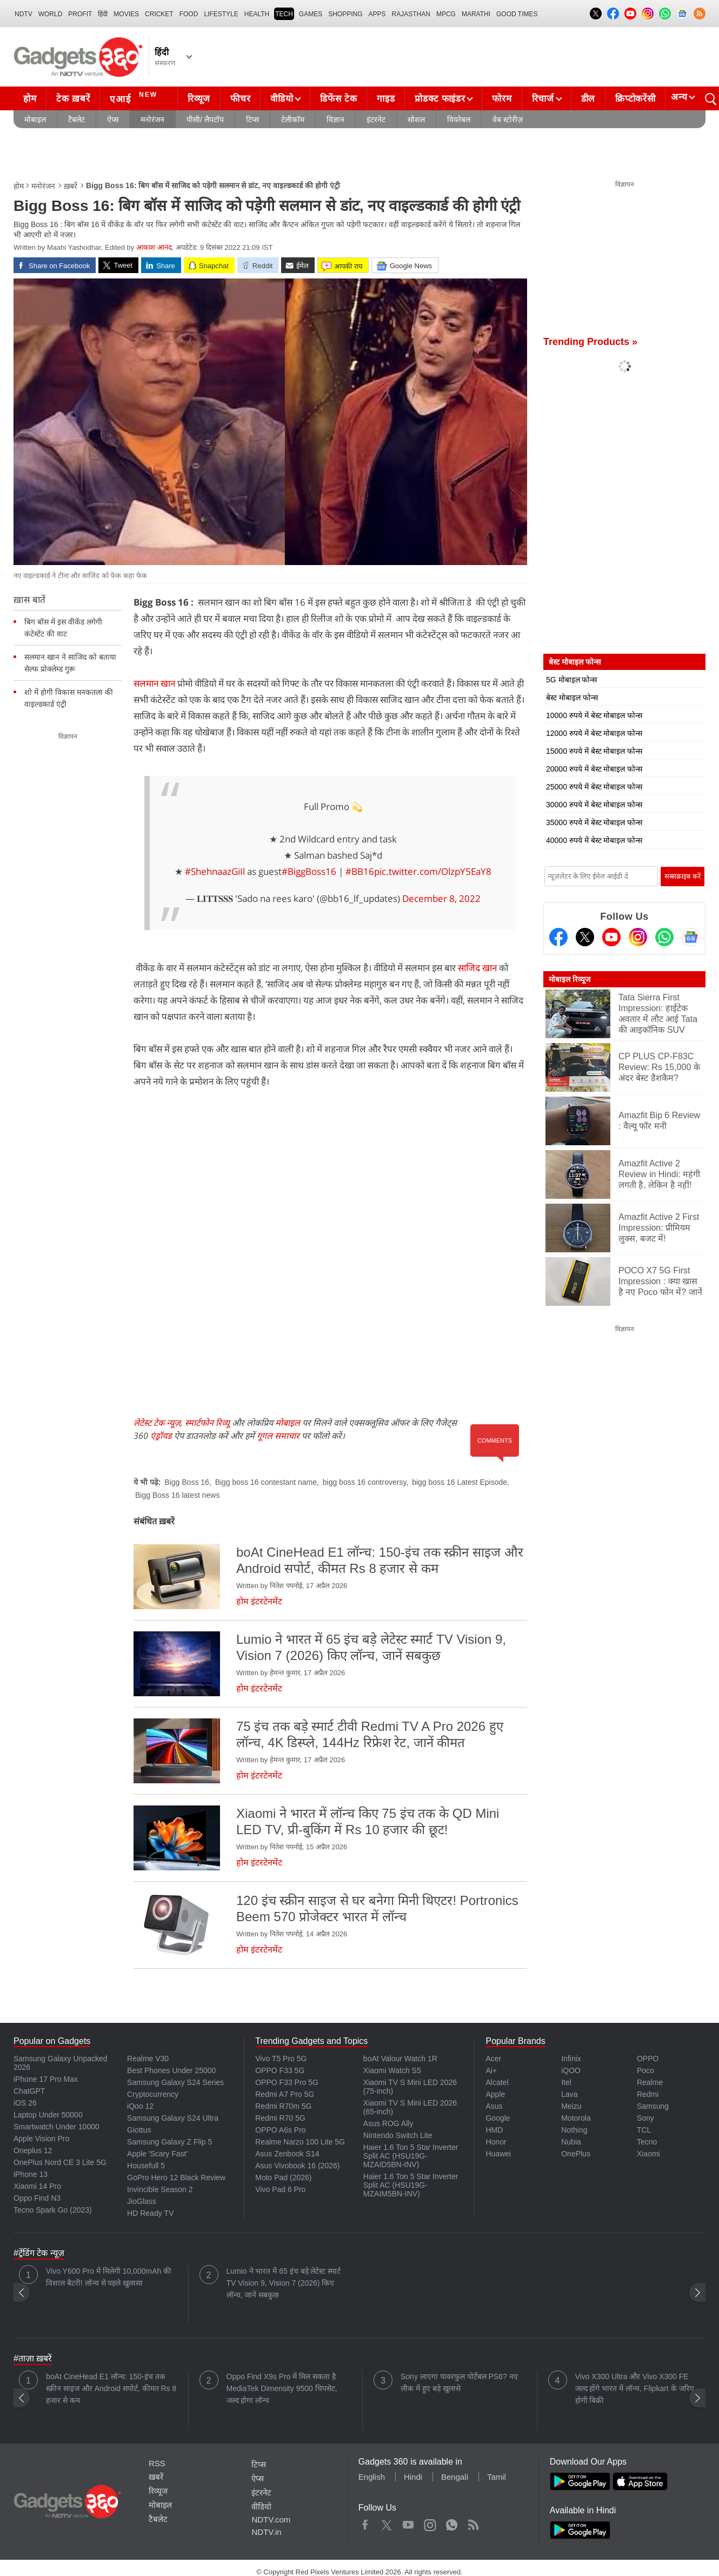  What do you see at coordinates (441, 898) in the screenshot?
I see `December 8, 2022` at bounding box center [441, 898].